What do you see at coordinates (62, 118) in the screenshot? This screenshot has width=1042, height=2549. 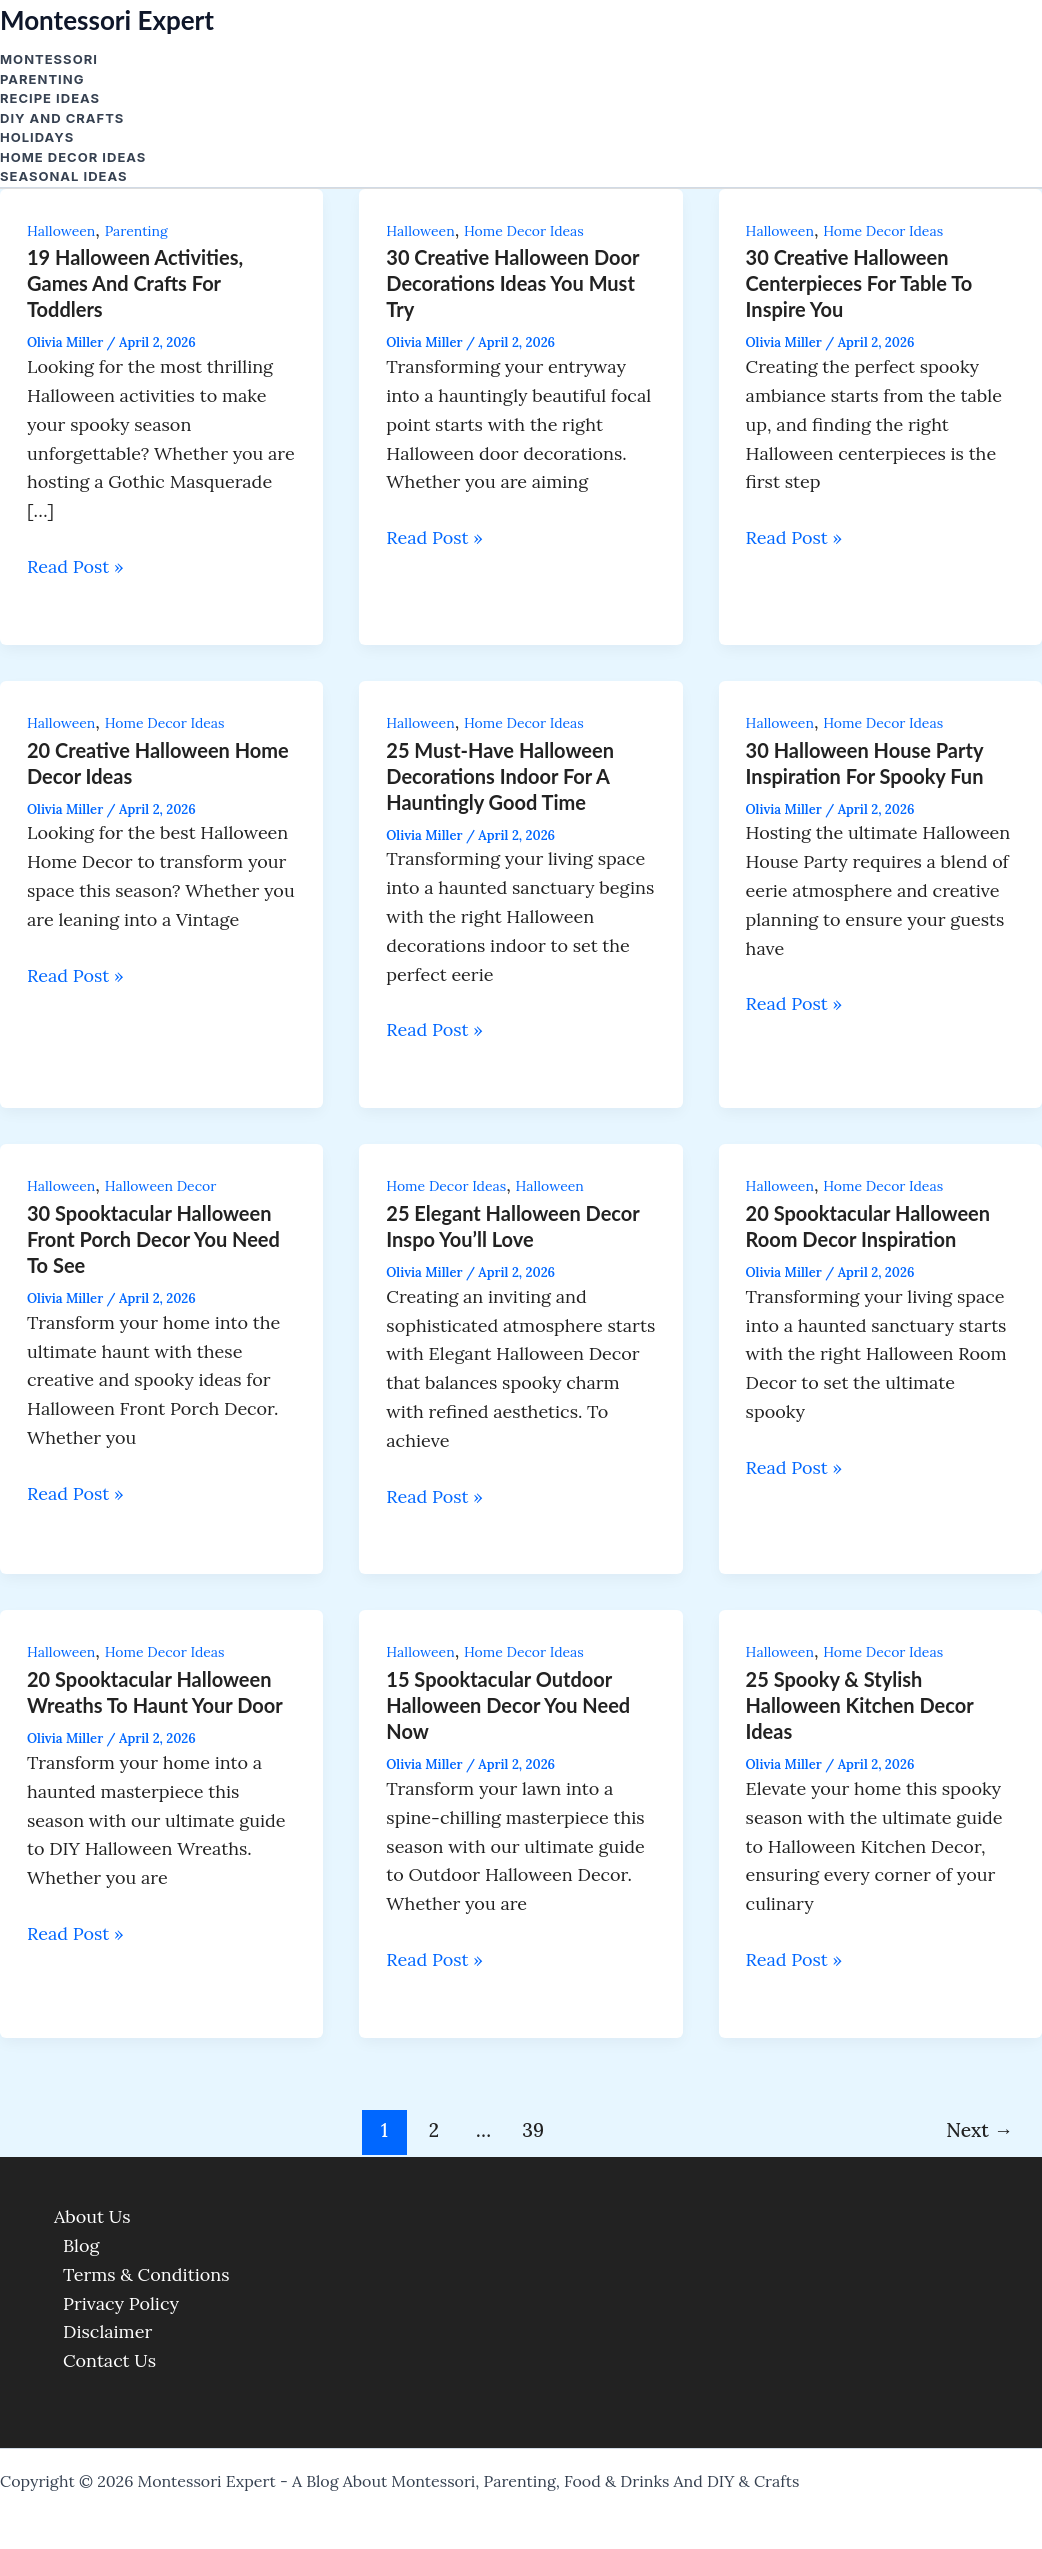 I see `DIY and Crafts` at bounding box center [62, 118].